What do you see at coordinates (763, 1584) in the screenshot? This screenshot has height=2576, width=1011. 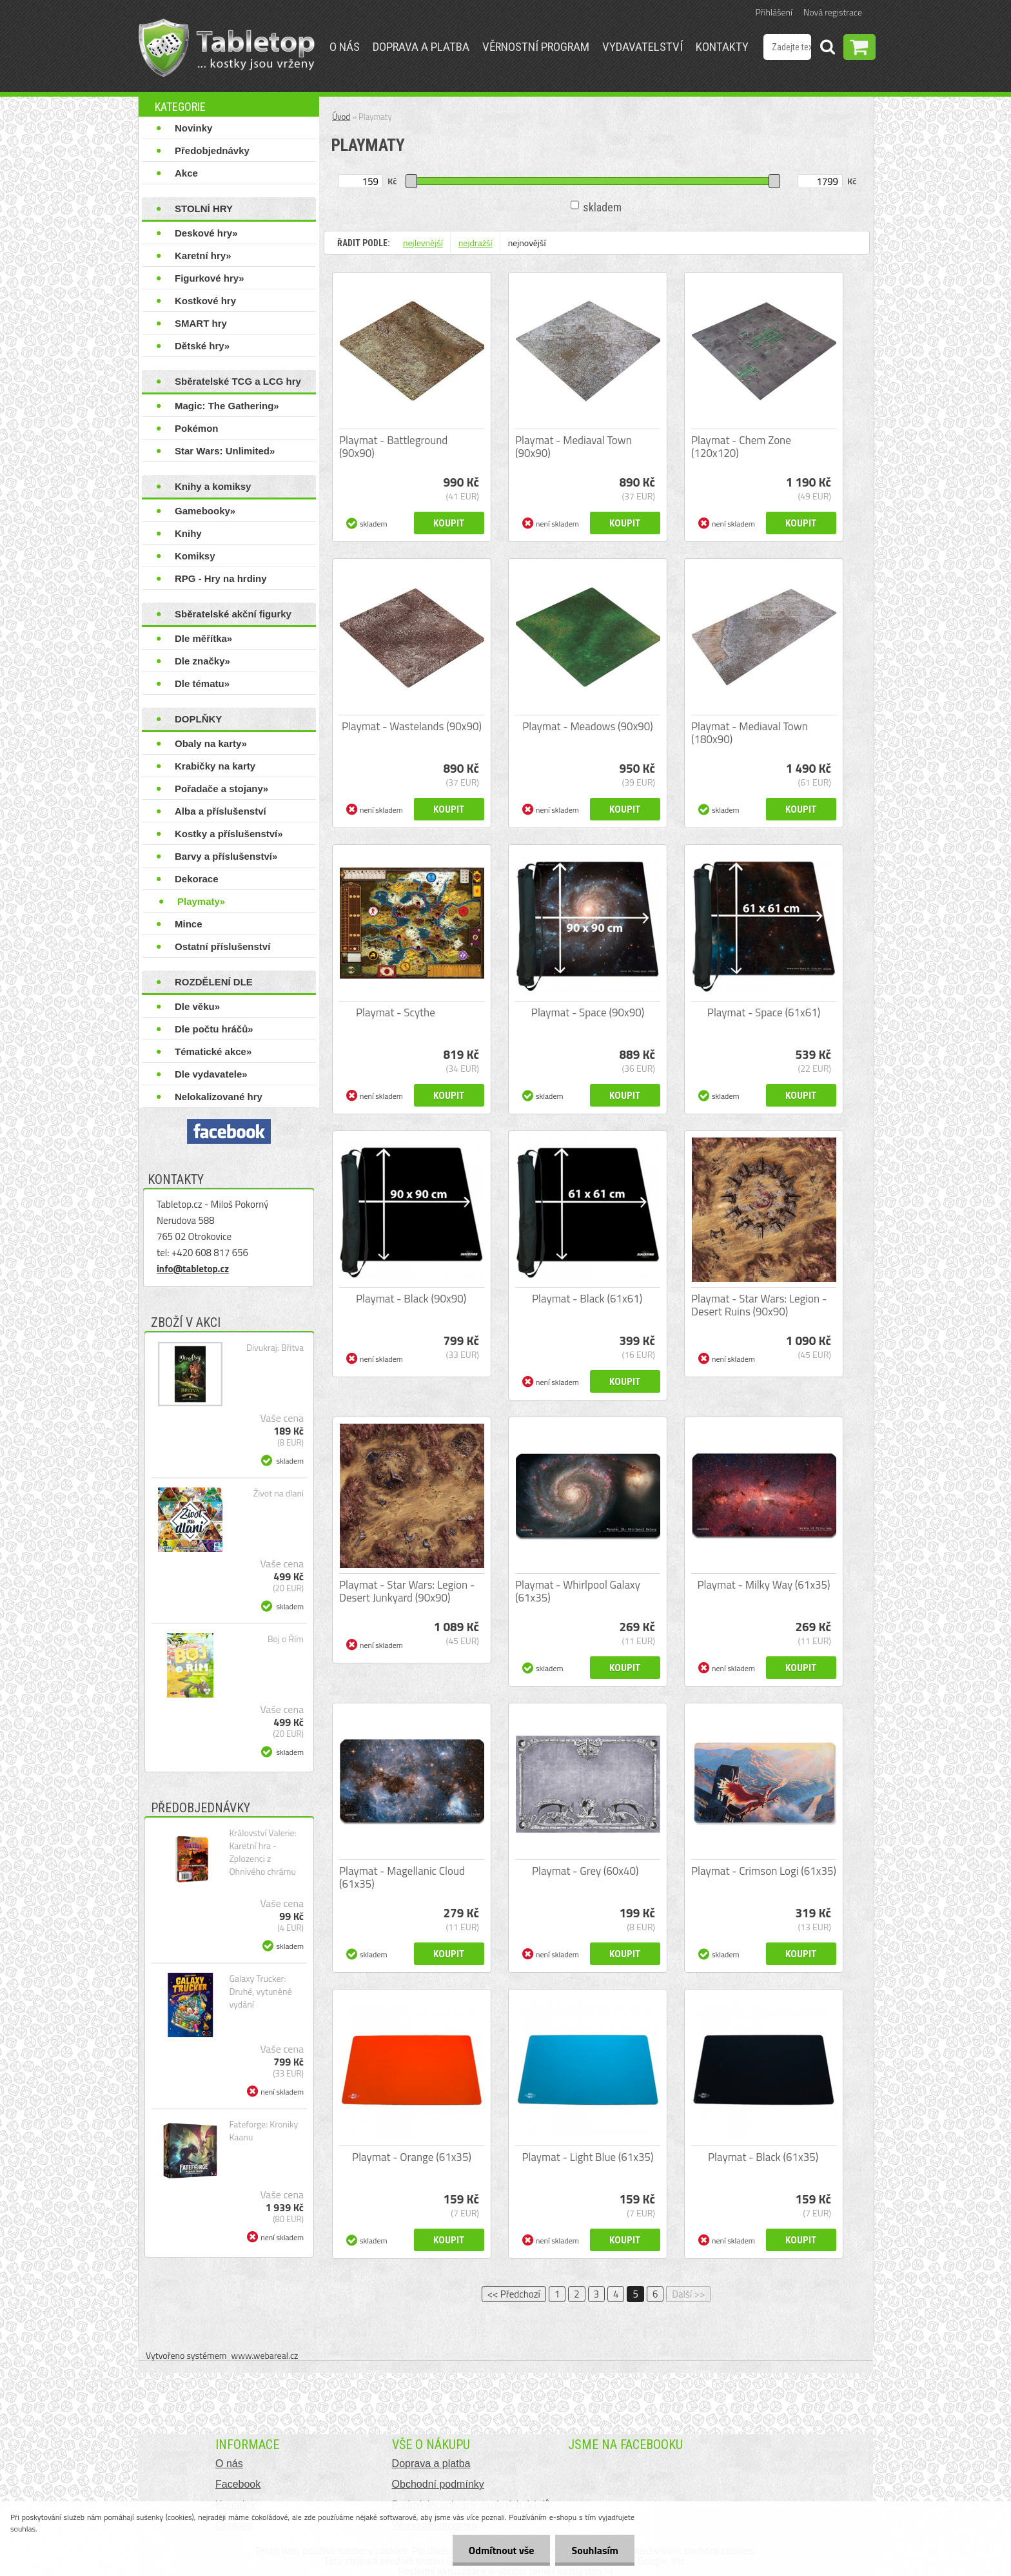 I see `Playmat - Milky Way (61x35)` at bounding box center [763, 1584].